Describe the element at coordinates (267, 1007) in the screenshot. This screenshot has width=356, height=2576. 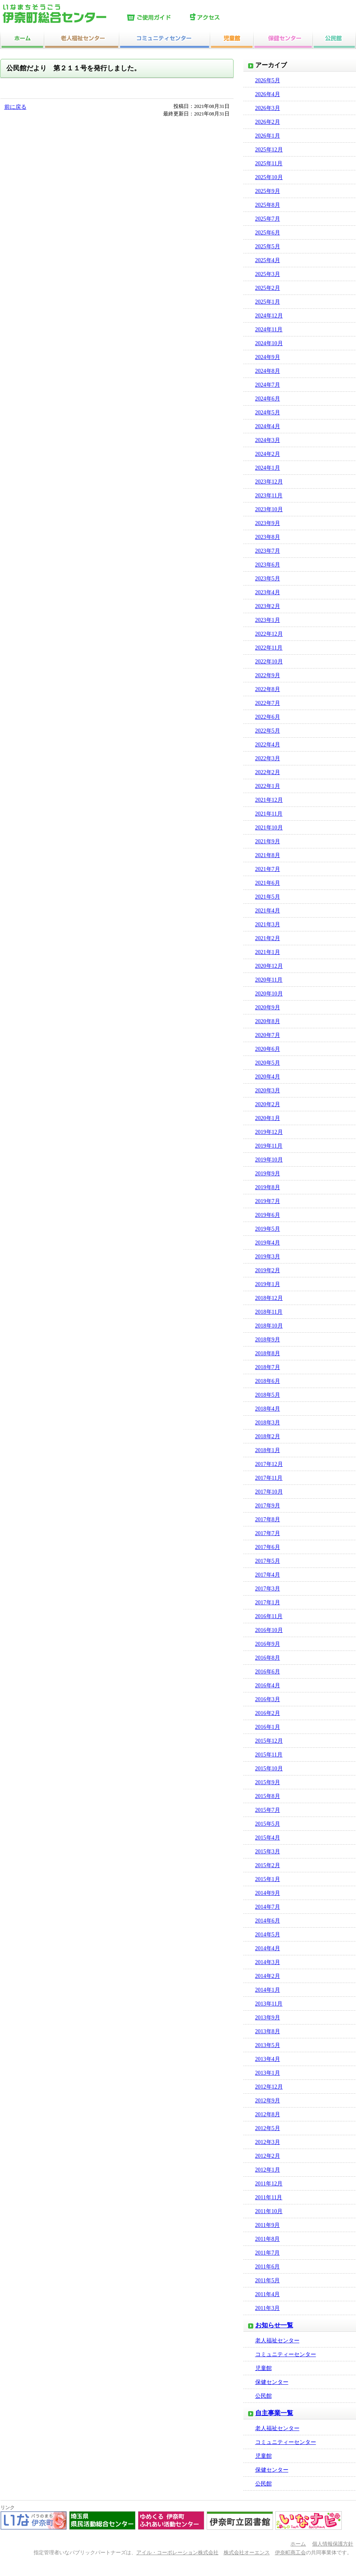
I see `2020年9月` at that location.